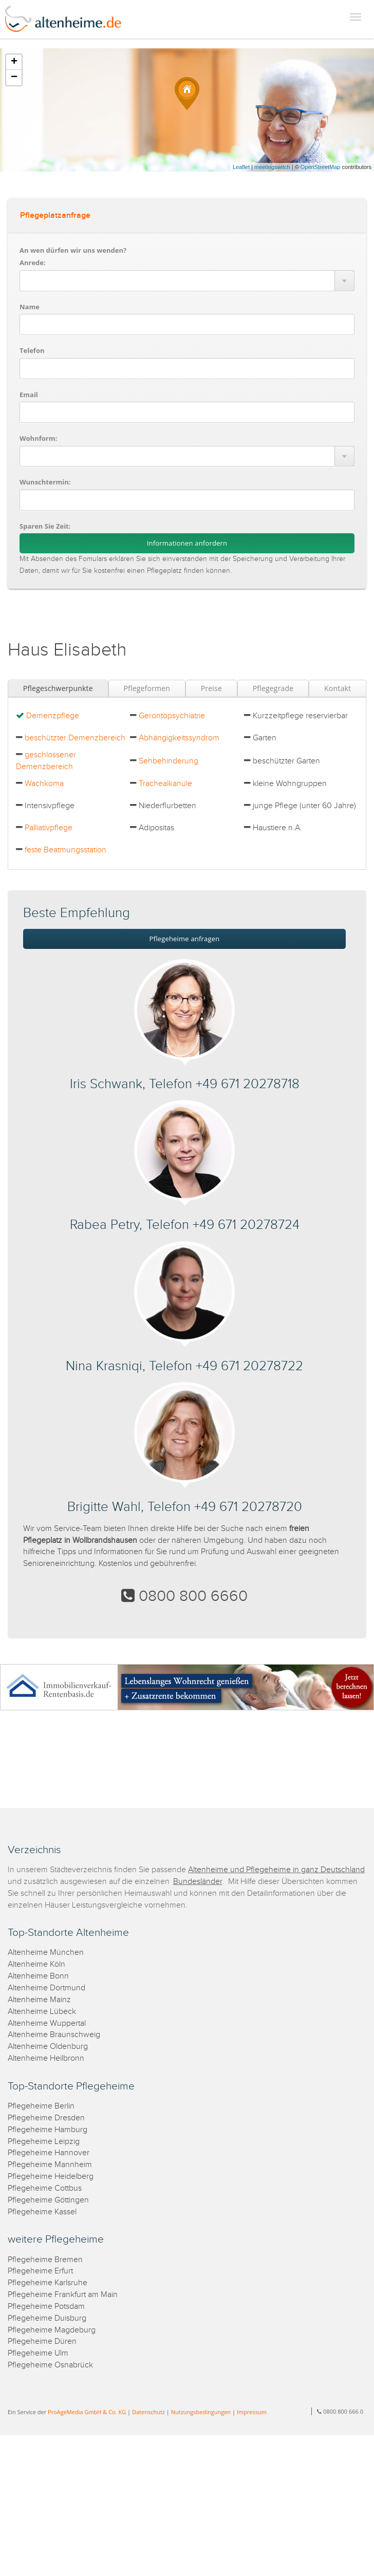 This screenshot has height=2576, width=374. Describe the element at coordinates (148, 2412) in the screenshot. I see `Datenschutz` at that location.